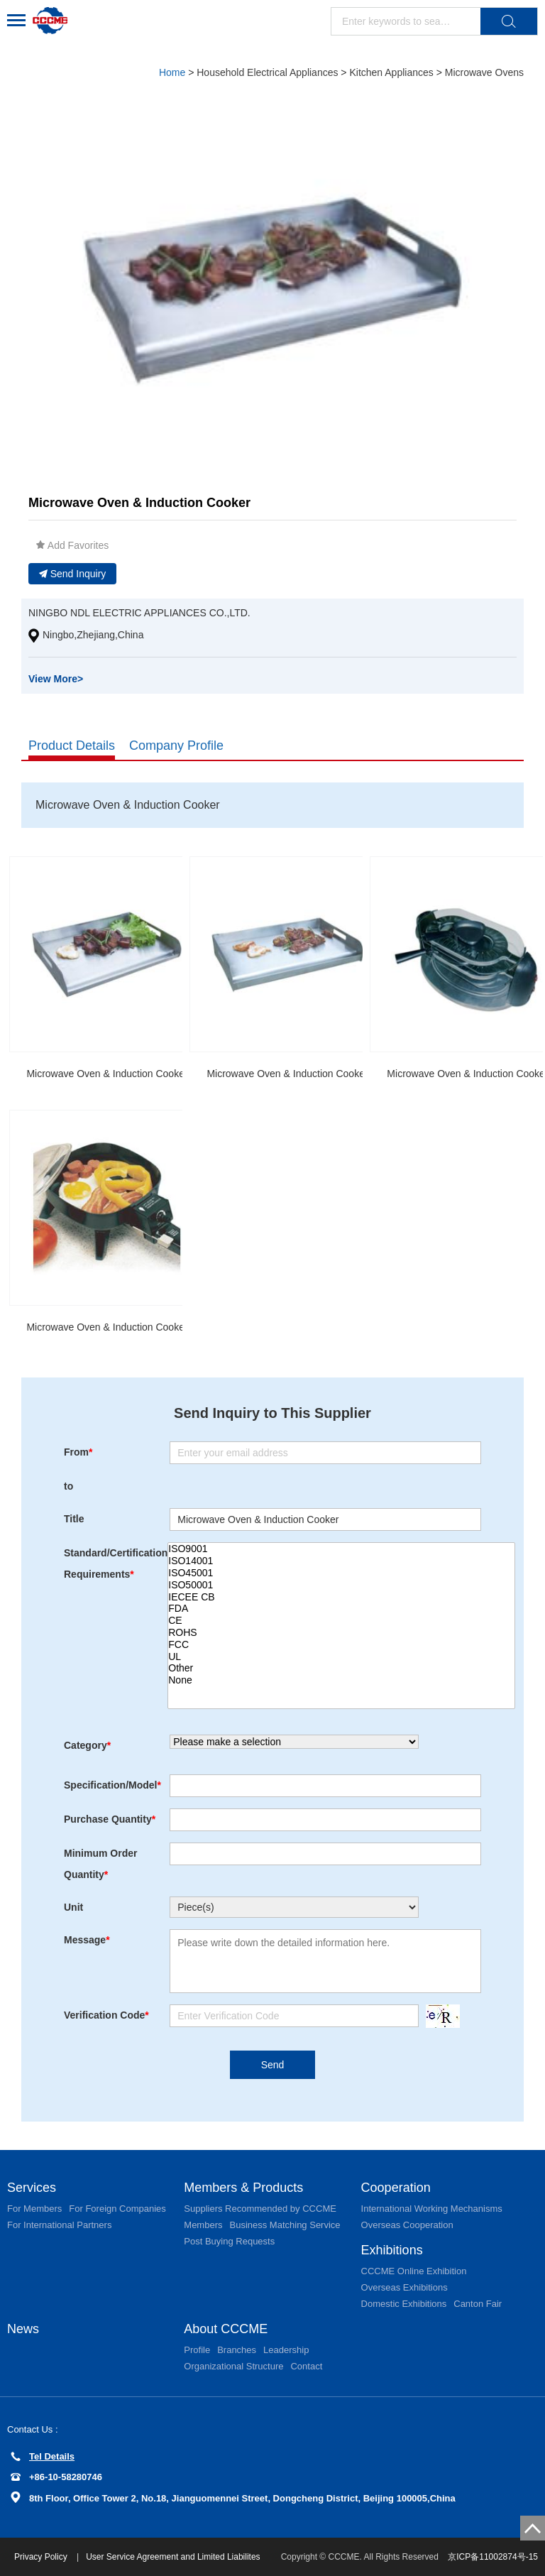 The image size is (545, 2576). Describe the element at coordinates (55, 678) in the screenshot. I see `View More` at that location.